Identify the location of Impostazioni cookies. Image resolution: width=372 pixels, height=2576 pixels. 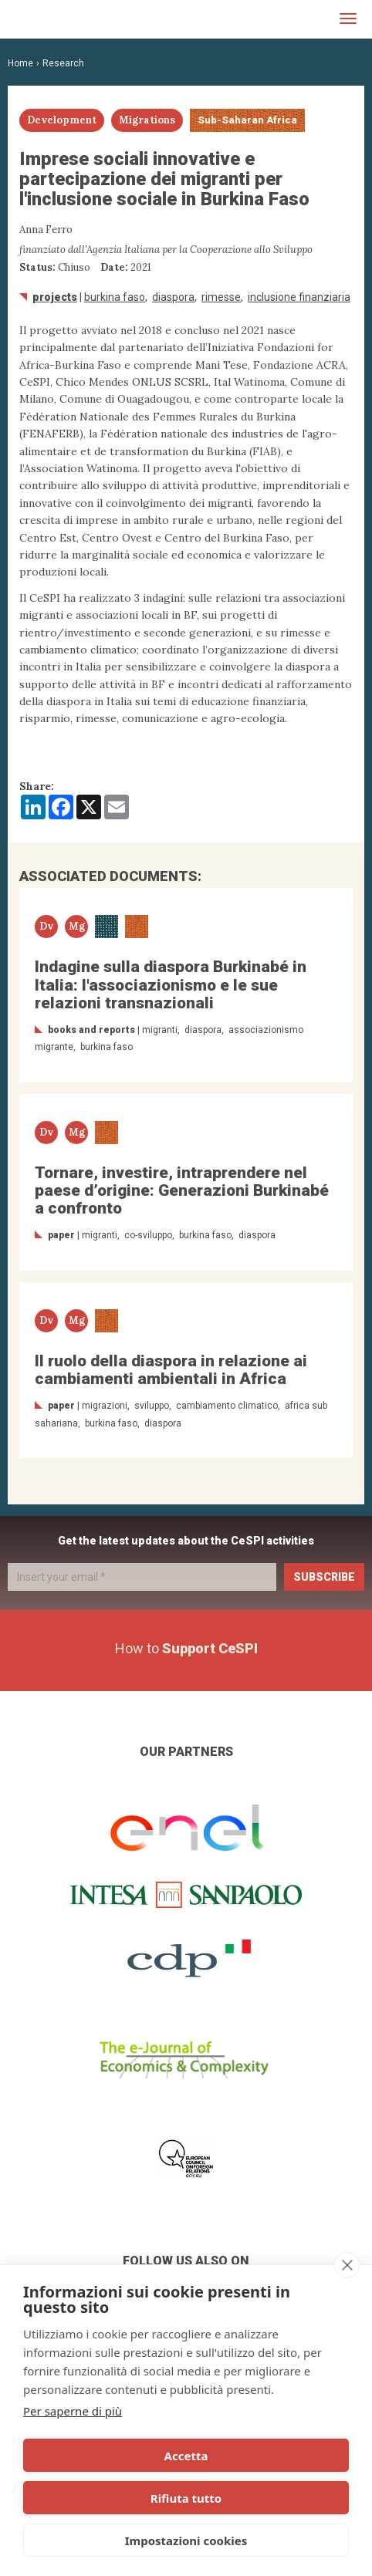
(186, 2540).